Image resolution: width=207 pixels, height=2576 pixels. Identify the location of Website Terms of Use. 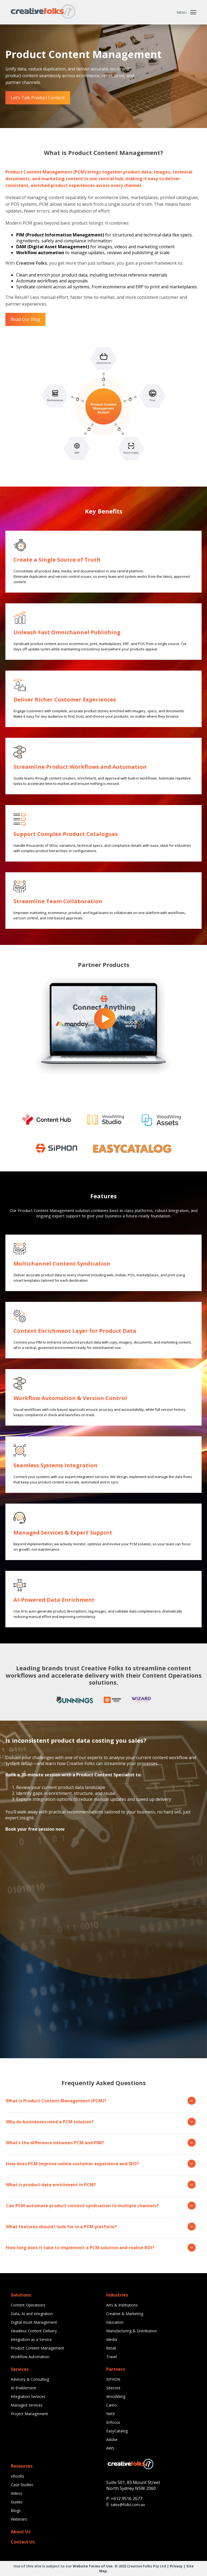
(93, 2566).